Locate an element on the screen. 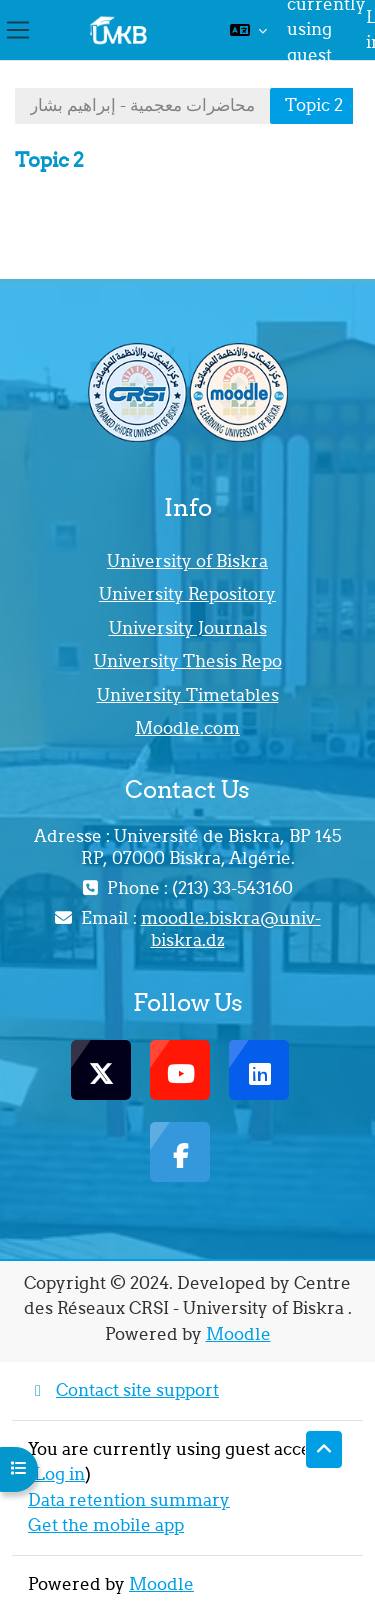 This screenshot has height=1613, width=375. Log in is located at coordinates (59, 1474).